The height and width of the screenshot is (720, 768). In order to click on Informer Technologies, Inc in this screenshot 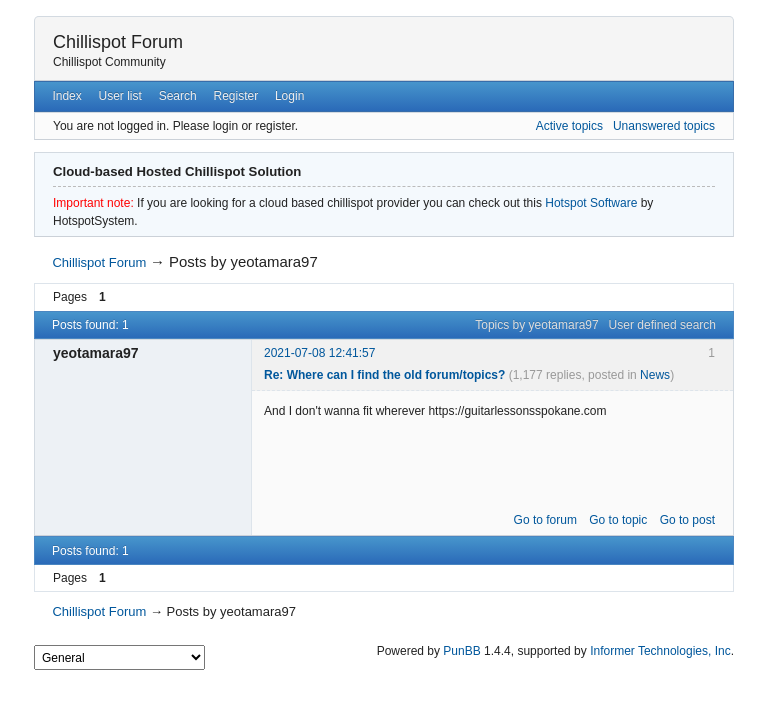, I will do `click(660, 651)`.